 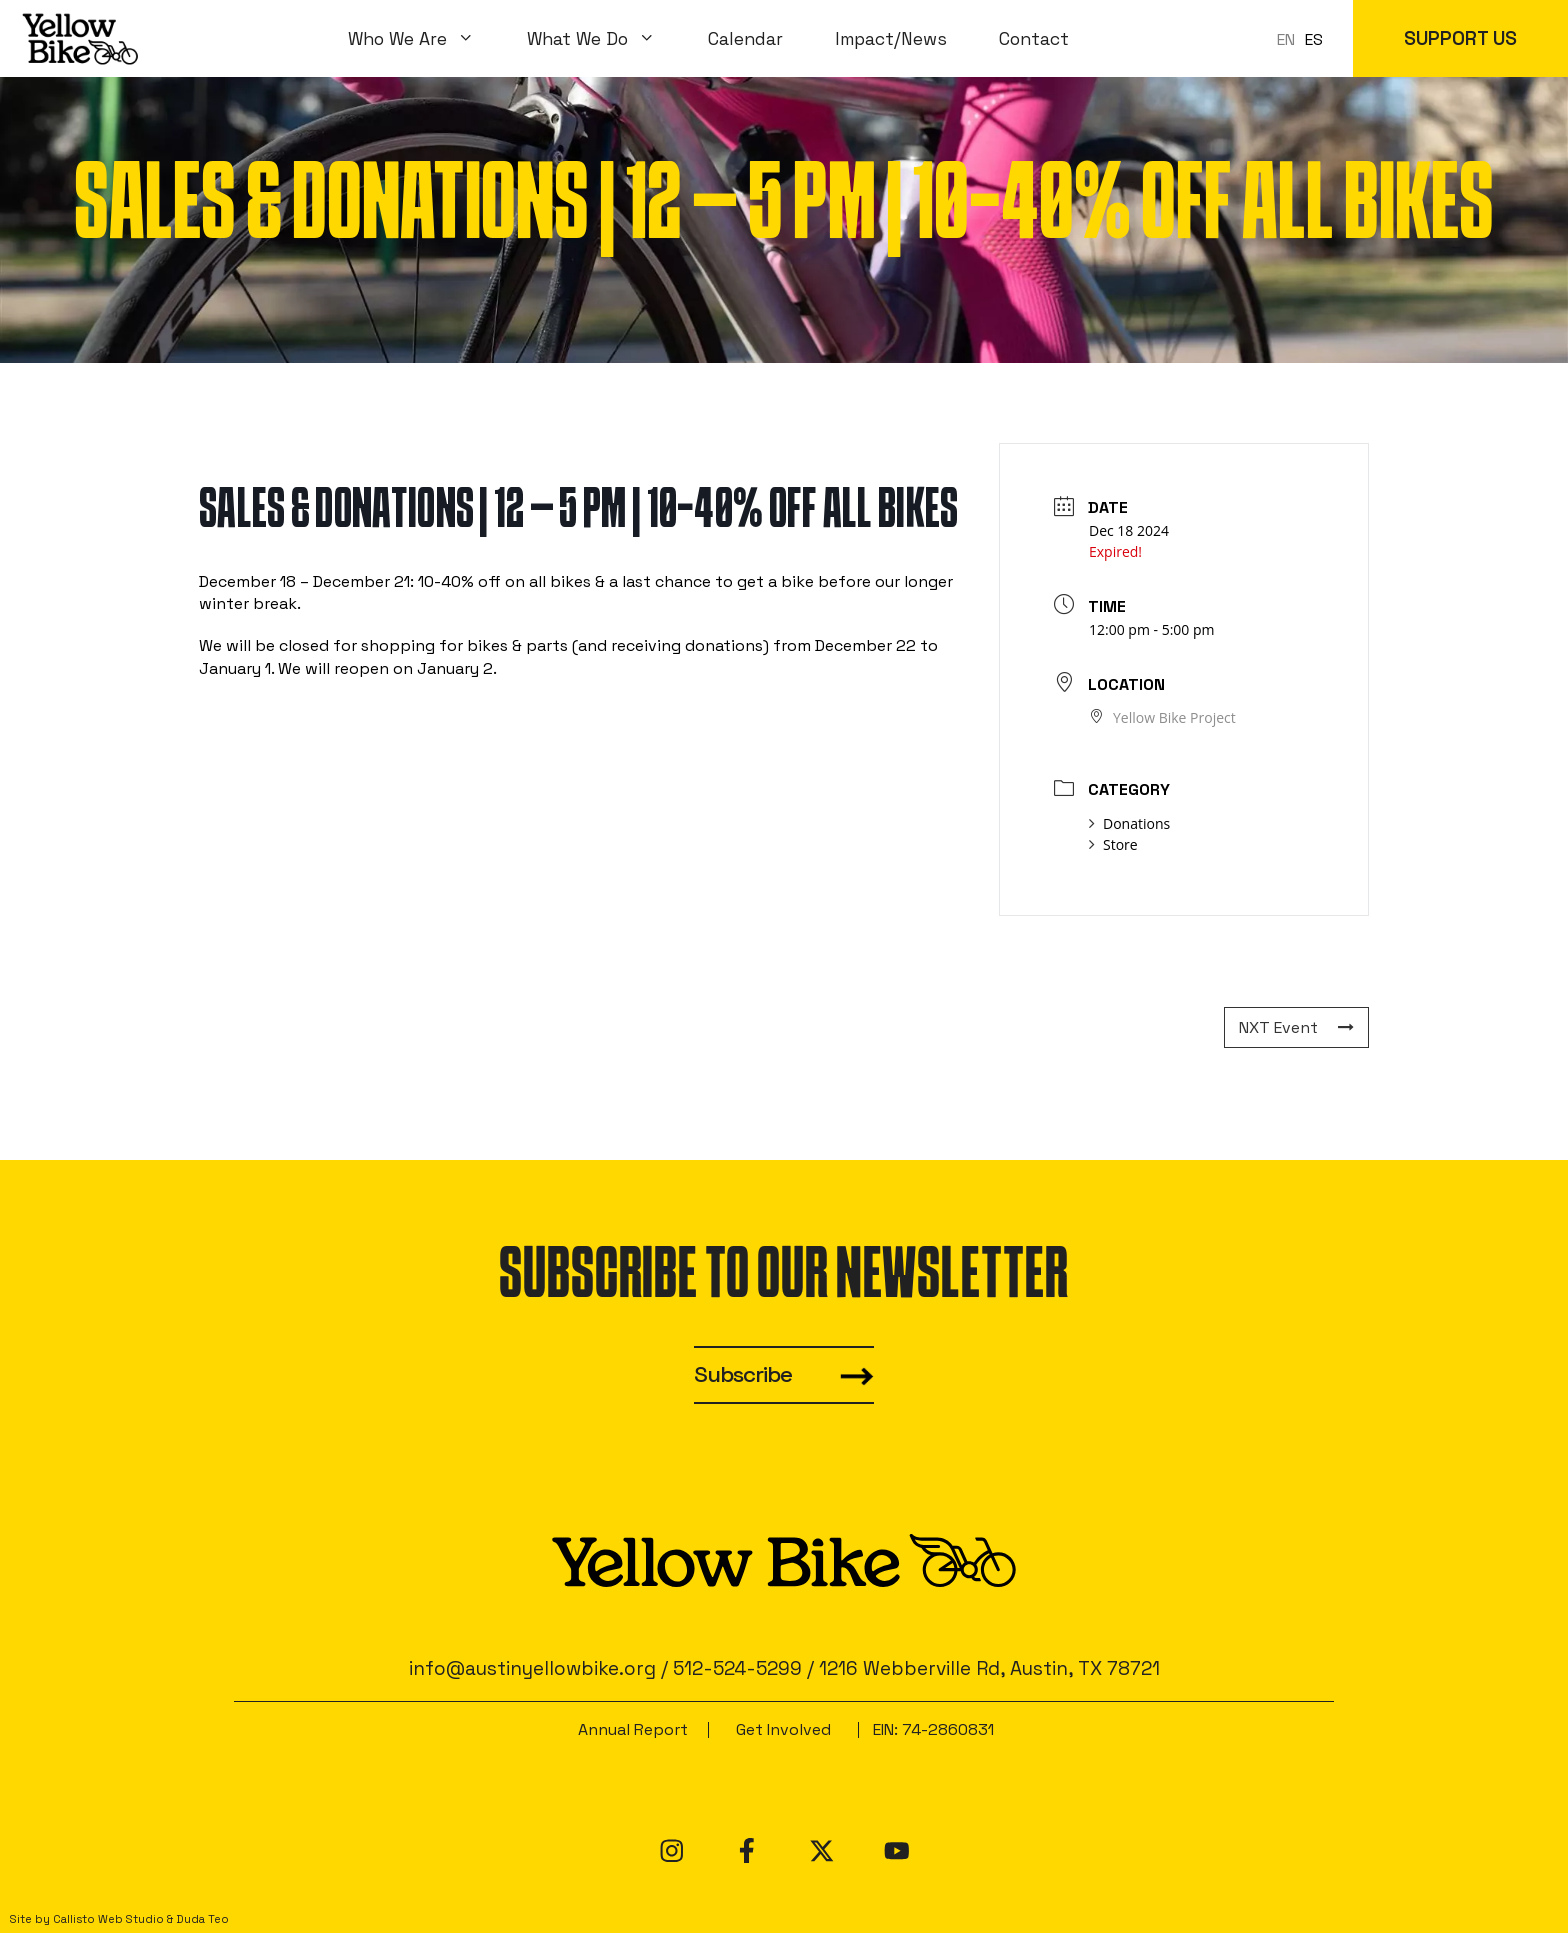 I want to click on [Language selected: en], so click(x=1305, y=38).